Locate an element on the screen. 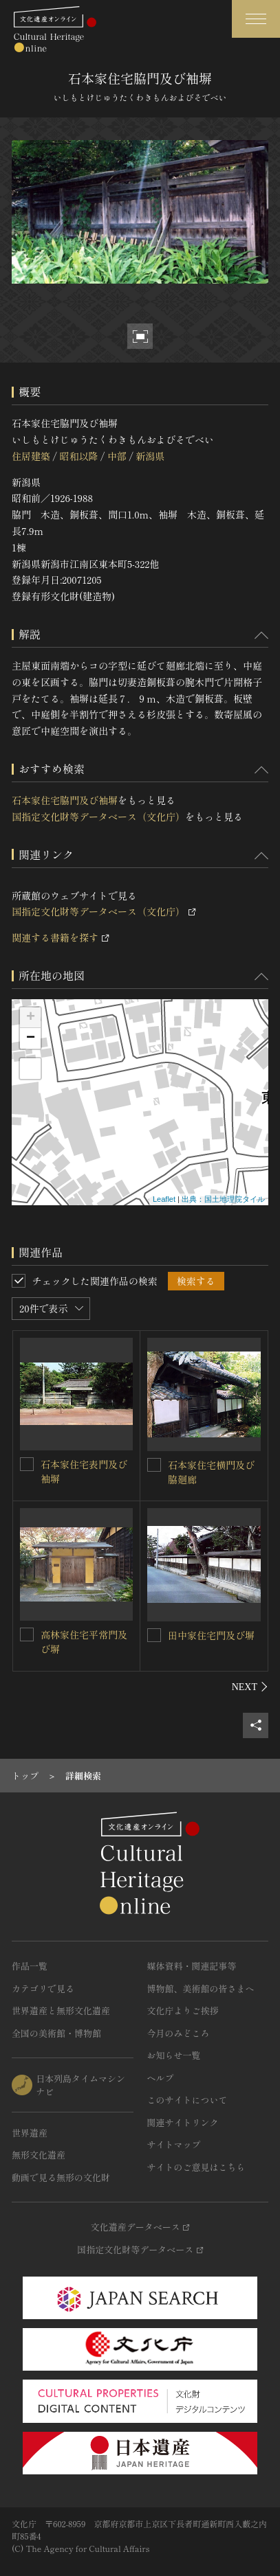  [後にスライドする] is located at coordinates (250, 1686).